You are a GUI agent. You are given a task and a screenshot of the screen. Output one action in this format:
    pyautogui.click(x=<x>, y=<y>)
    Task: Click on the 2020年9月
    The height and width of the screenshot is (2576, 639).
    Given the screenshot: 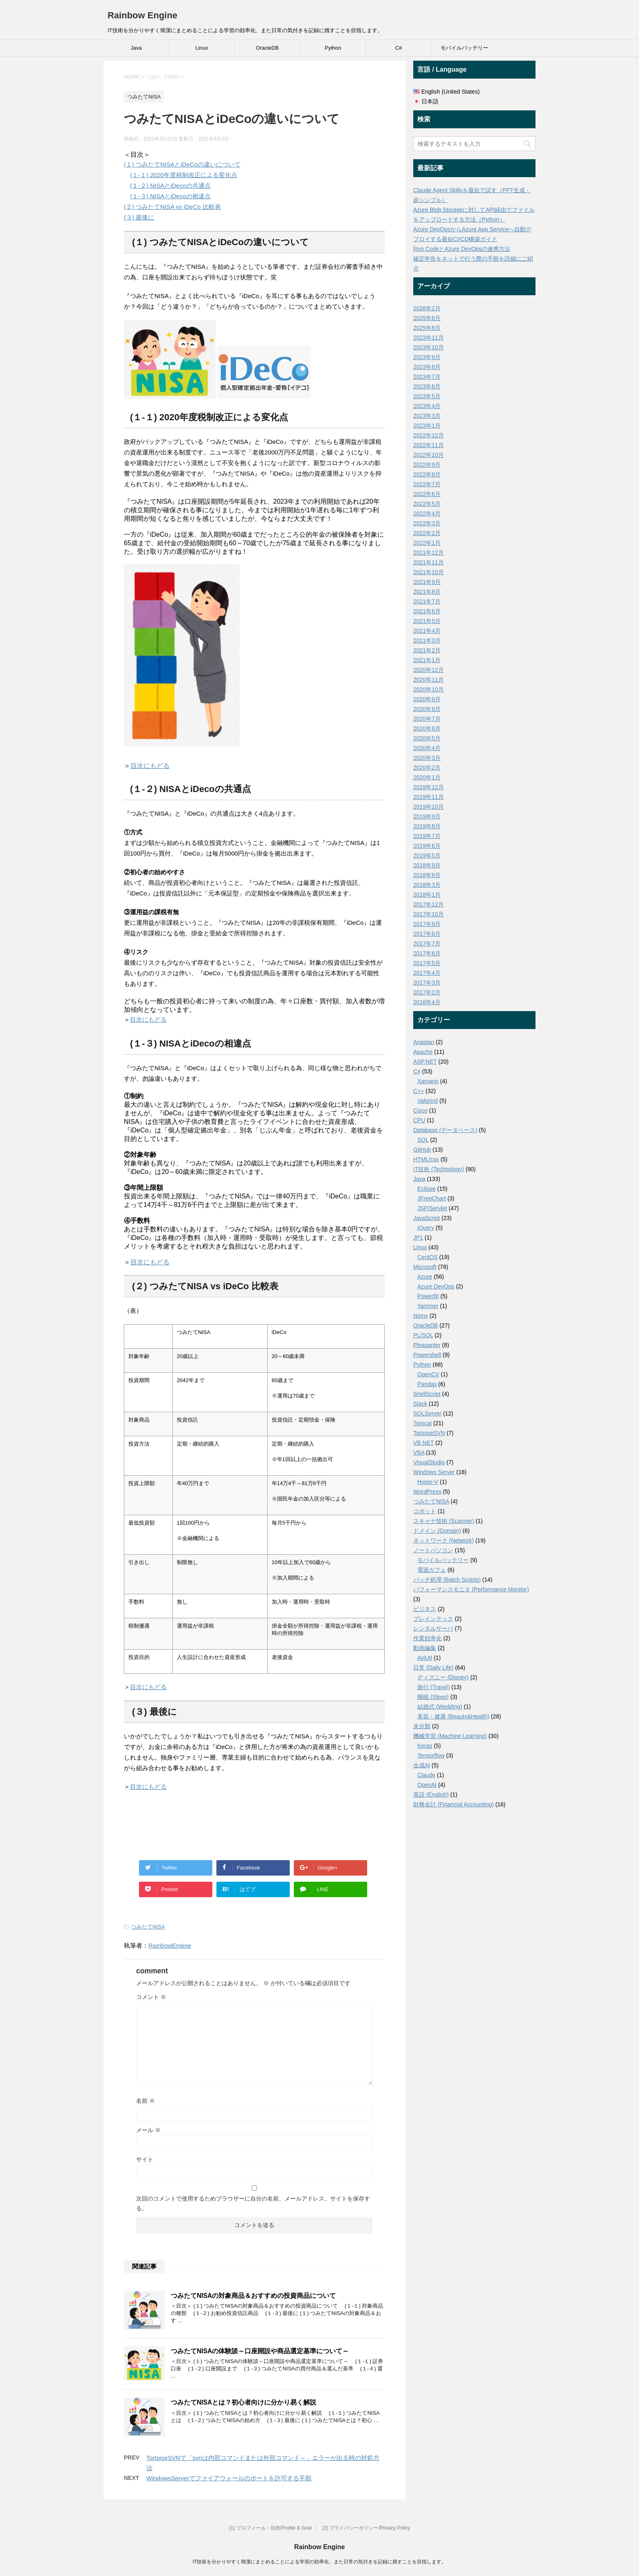 What is the action you would take?
    pyautogui.click(x=427, y=699)
    